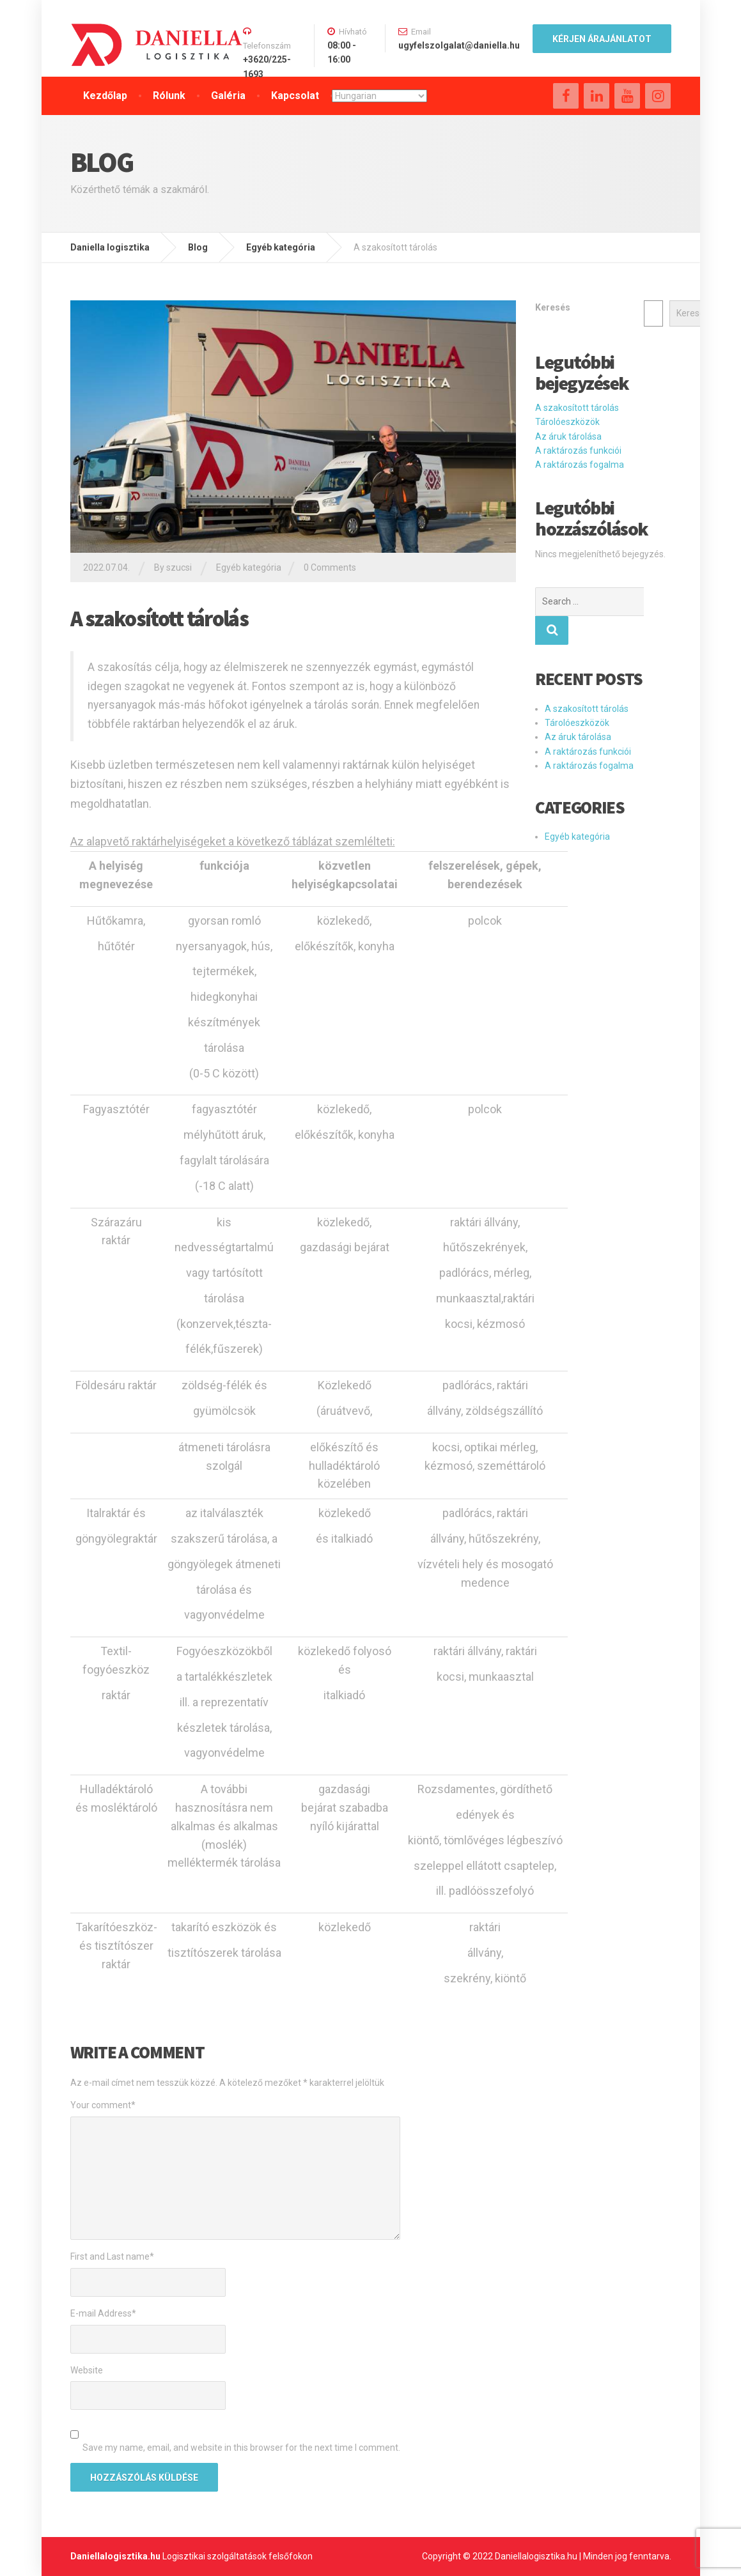  What do you see at coordinates (105, 95) in the screenshot?
I see `Kezdőlap` at bounding box center [105, 95].